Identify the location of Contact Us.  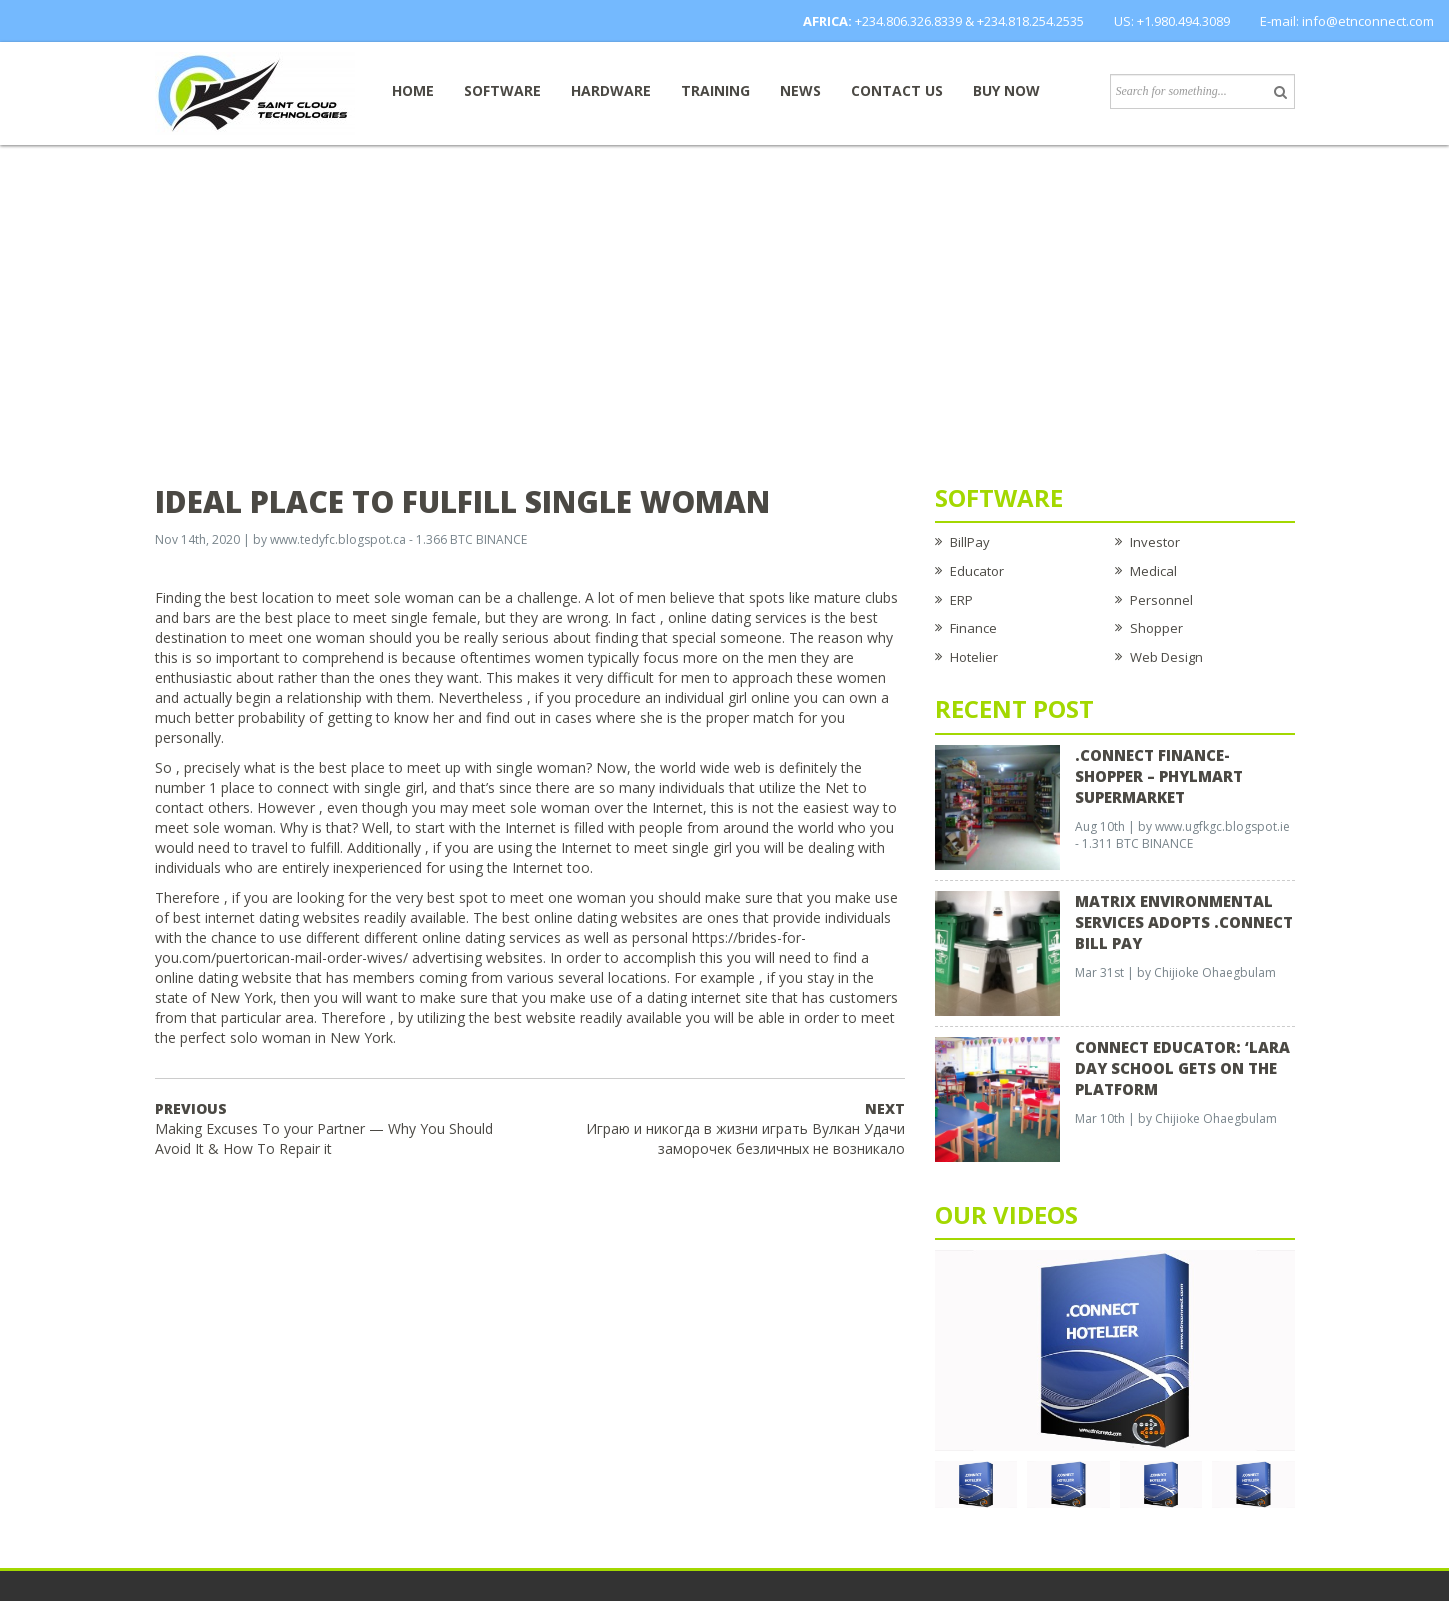
(897, 90).